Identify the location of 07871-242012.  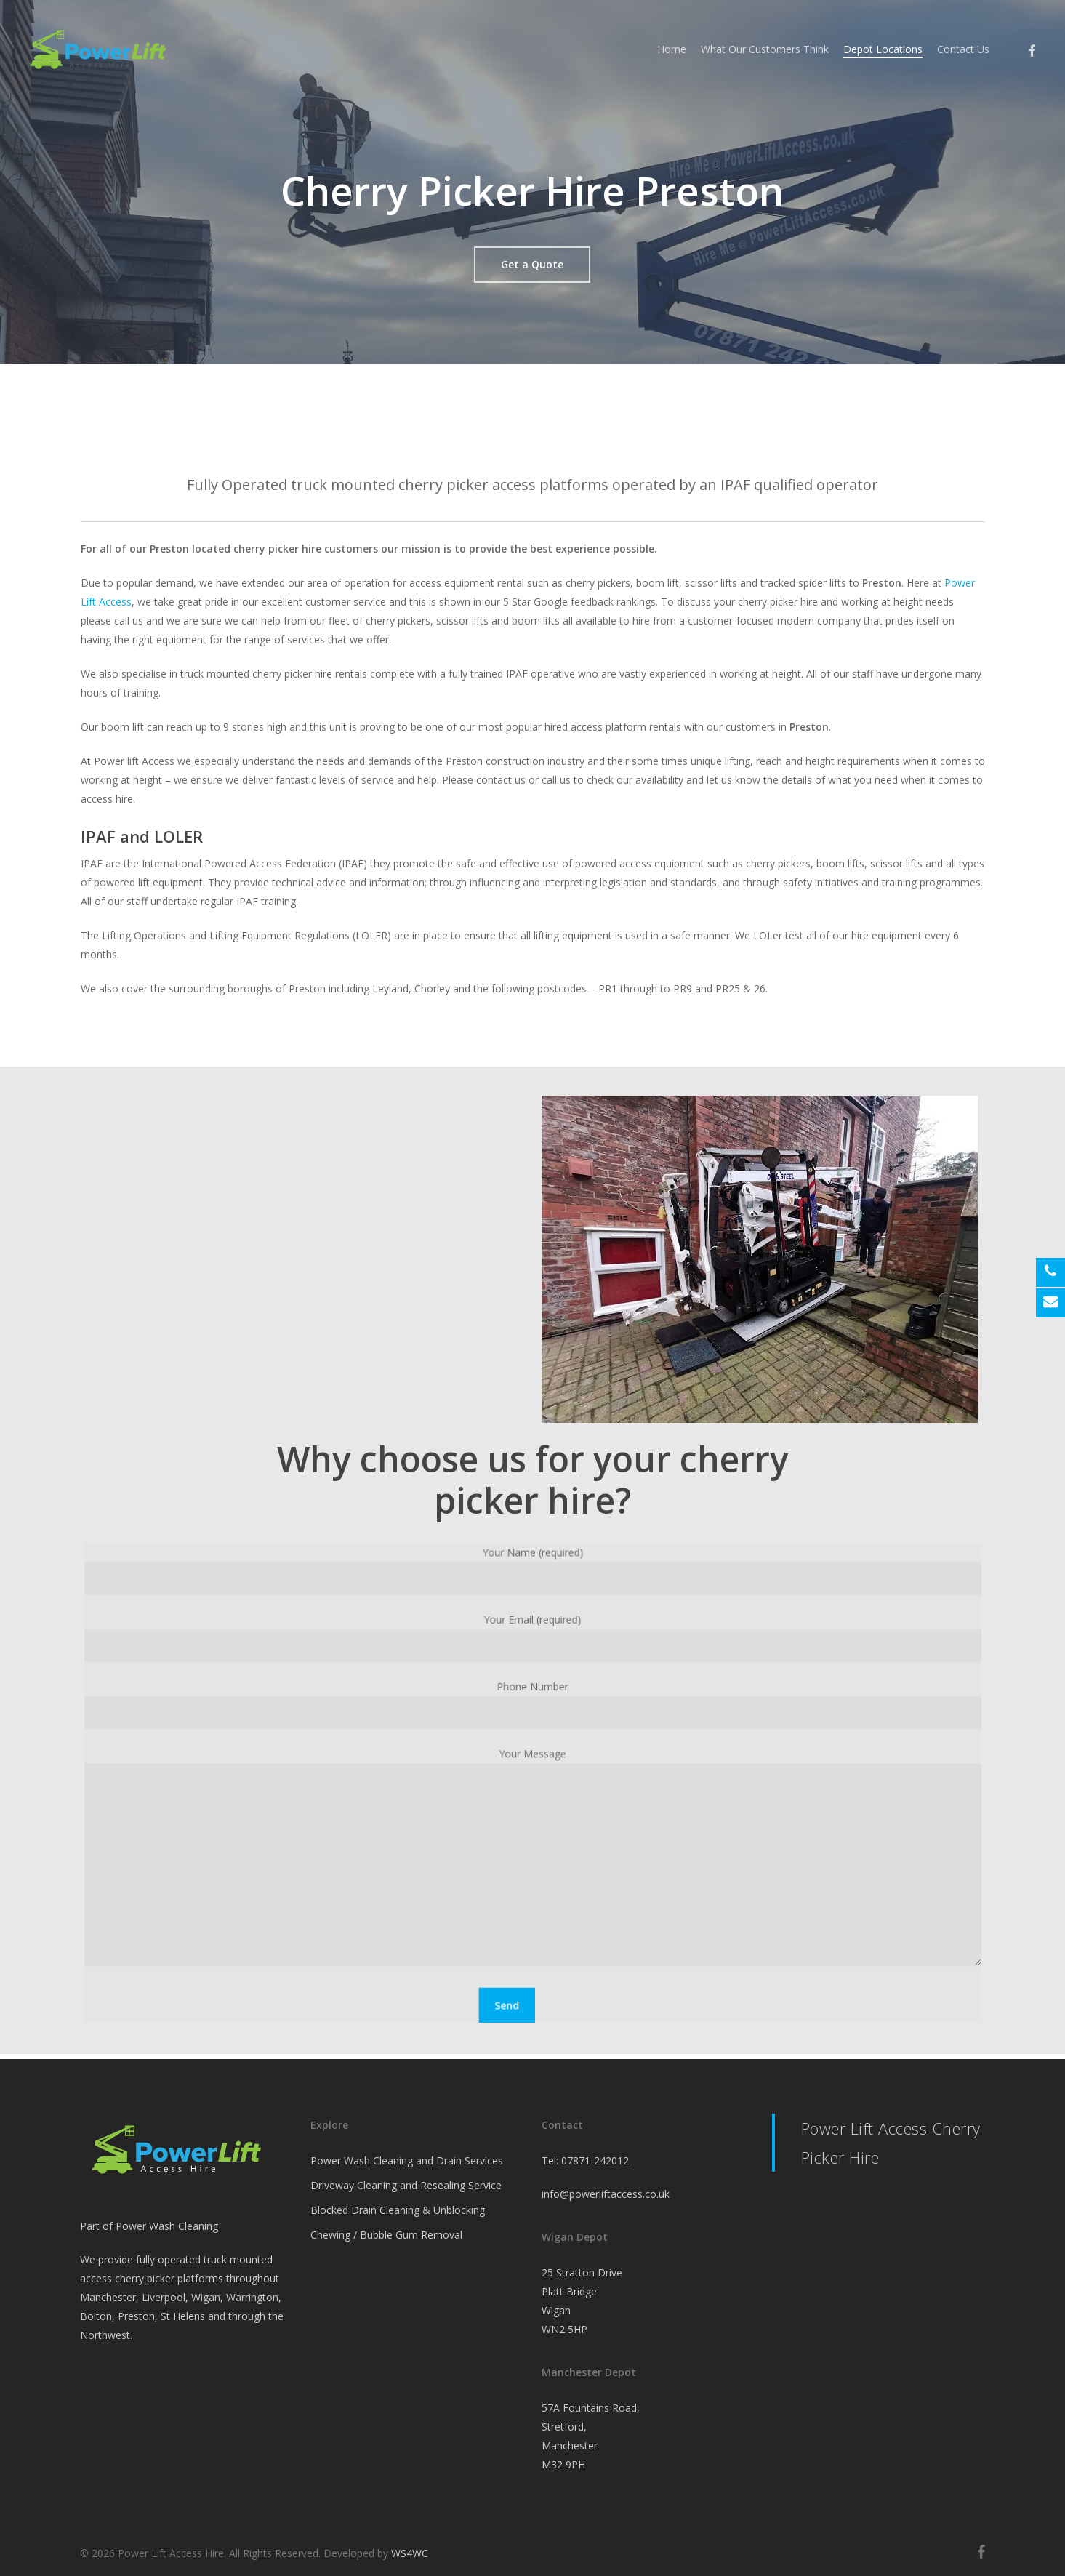
(595, 2160).